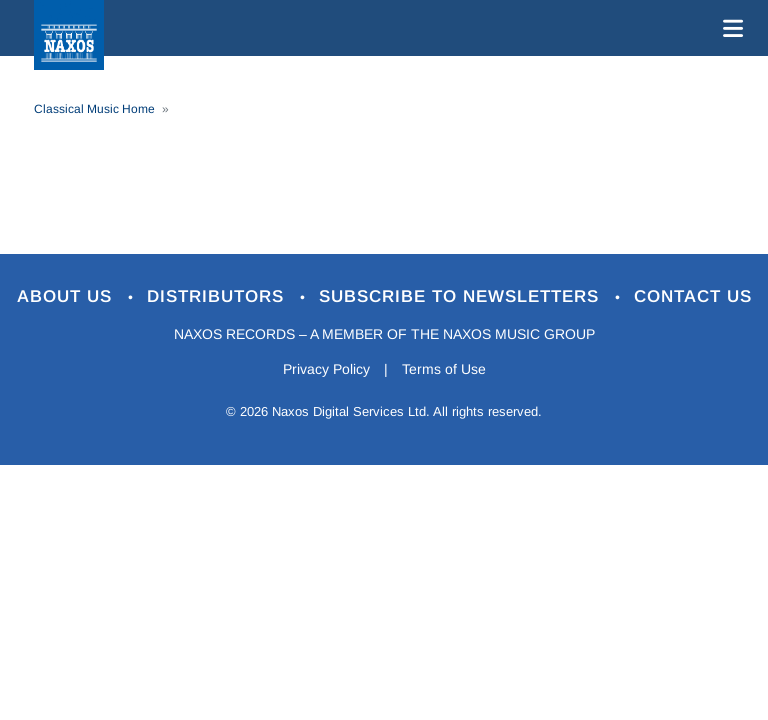 The height and width of the screenshot is (720, 768). Describe the element at coordinates (218, 296) in the screenshot. I see `Distributors` at that location.